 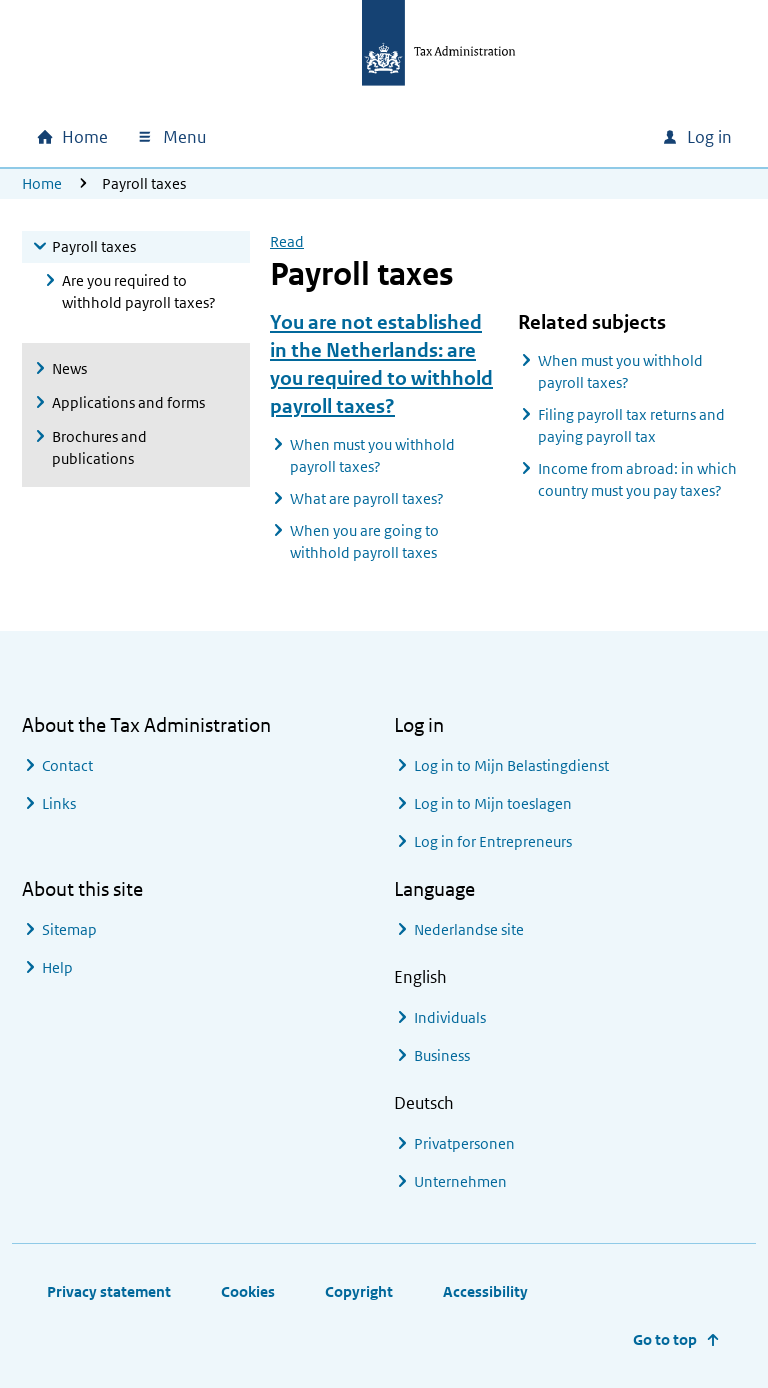 What do you see at coordinates (364, 541) in the screenshot?
I see `When you are going to withhold payroll taxes` at bounding box center [364, 541].